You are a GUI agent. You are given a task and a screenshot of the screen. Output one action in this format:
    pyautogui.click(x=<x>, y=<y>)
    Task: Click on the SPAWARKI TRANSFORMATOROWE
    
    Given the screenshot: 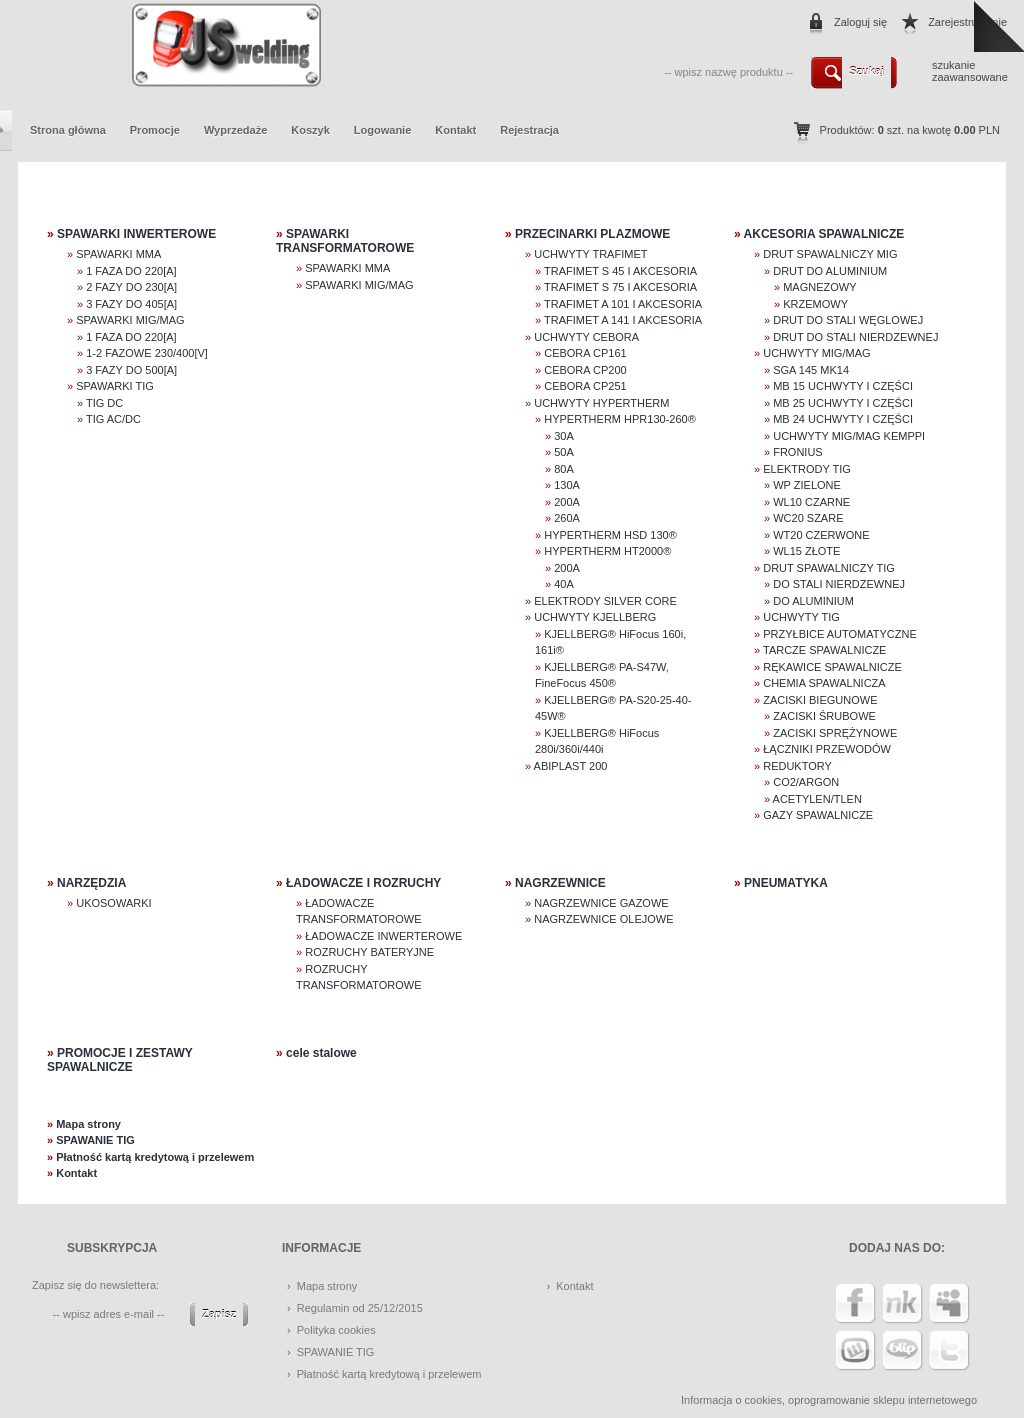 What is the action you would take?
    pyautogui.click(x=345, y=241)
    